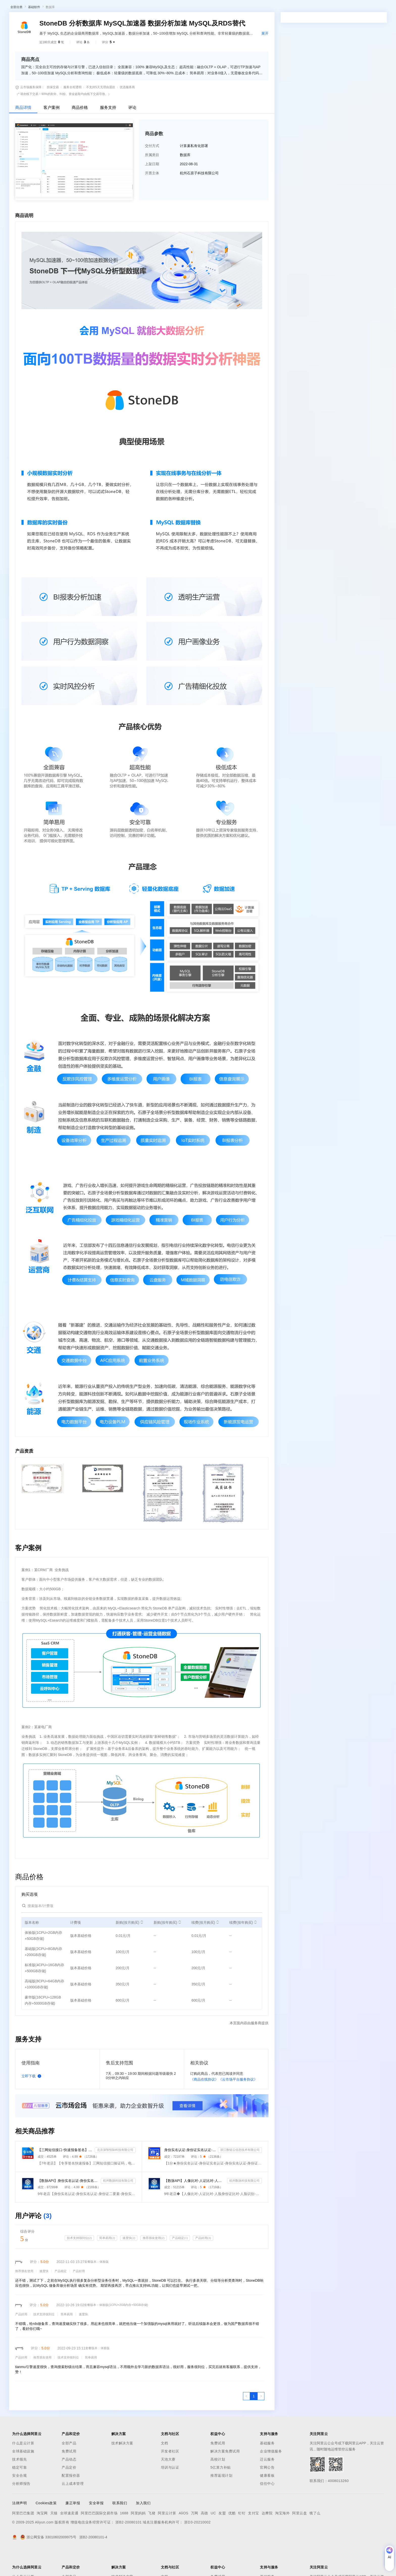 The width and height of the screenshot is (396, 2576). What do you see at coordinates (271, 2477) in the screenshot?
I see `企业增值服务` at bounding box center [271, 2477].